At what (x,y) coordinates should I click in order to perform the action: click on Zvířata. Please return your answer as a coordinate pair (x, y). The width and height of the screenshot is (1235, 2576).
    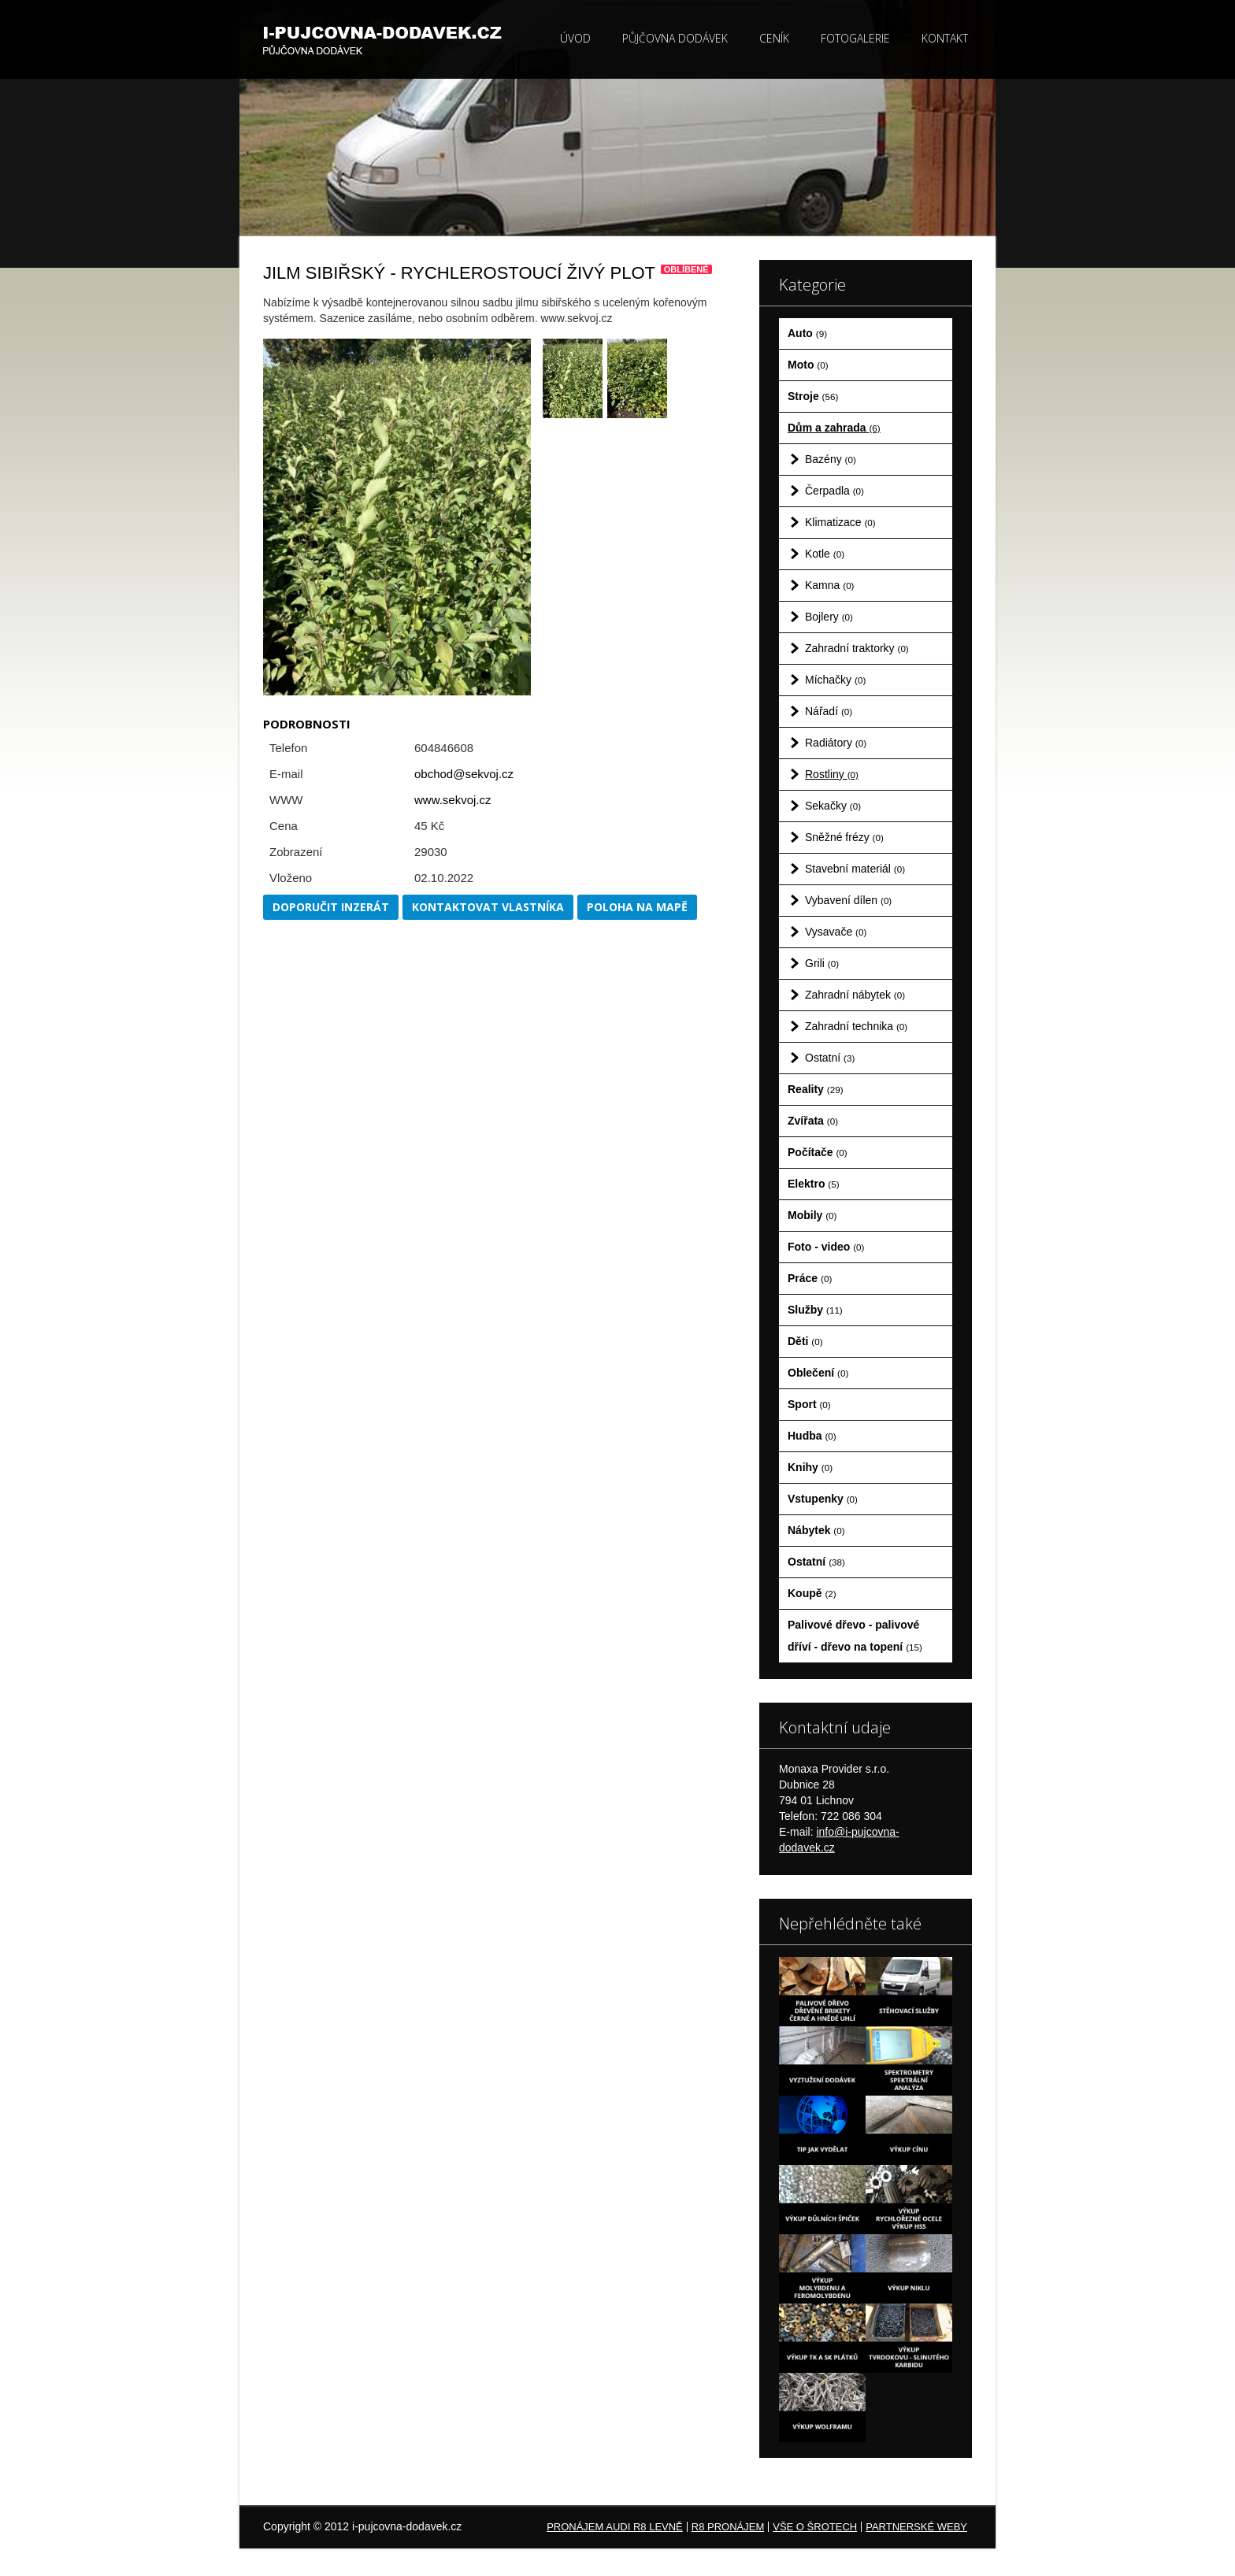
    Looking at the image, I should click on (813, 1120).